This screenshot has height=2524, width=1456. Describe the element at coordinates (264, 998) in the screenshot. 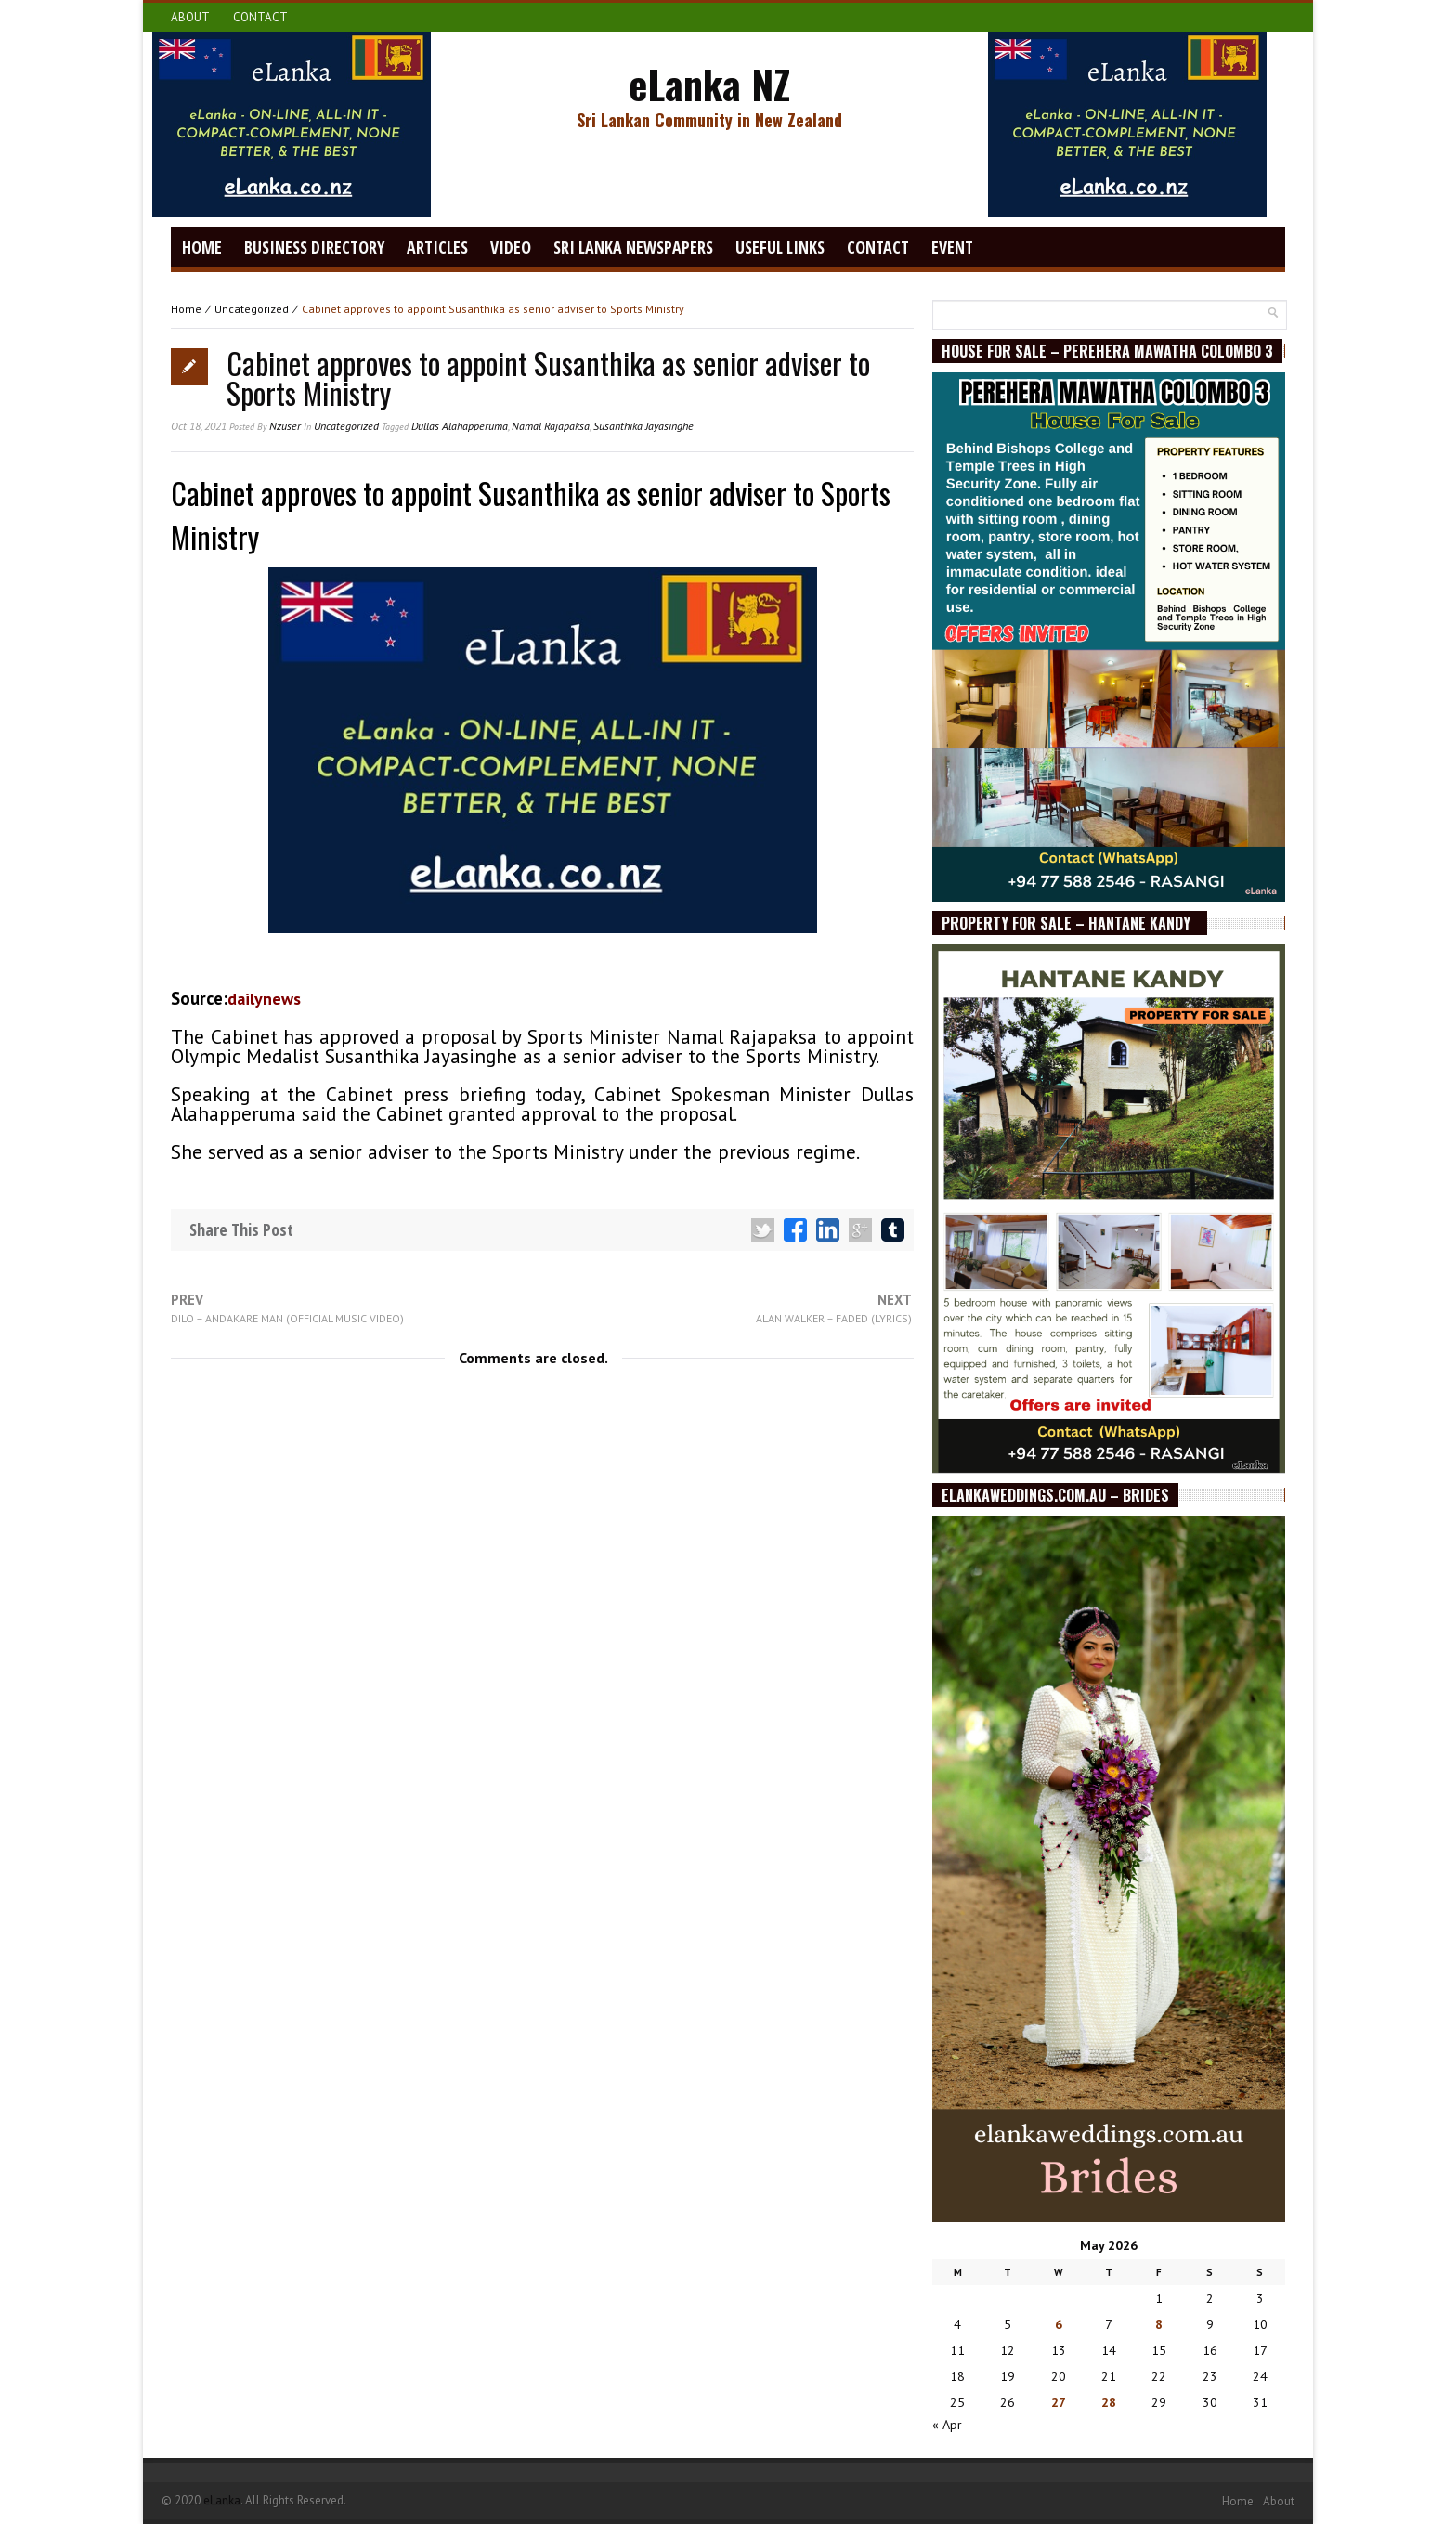

I see `Dailynews` at that location.